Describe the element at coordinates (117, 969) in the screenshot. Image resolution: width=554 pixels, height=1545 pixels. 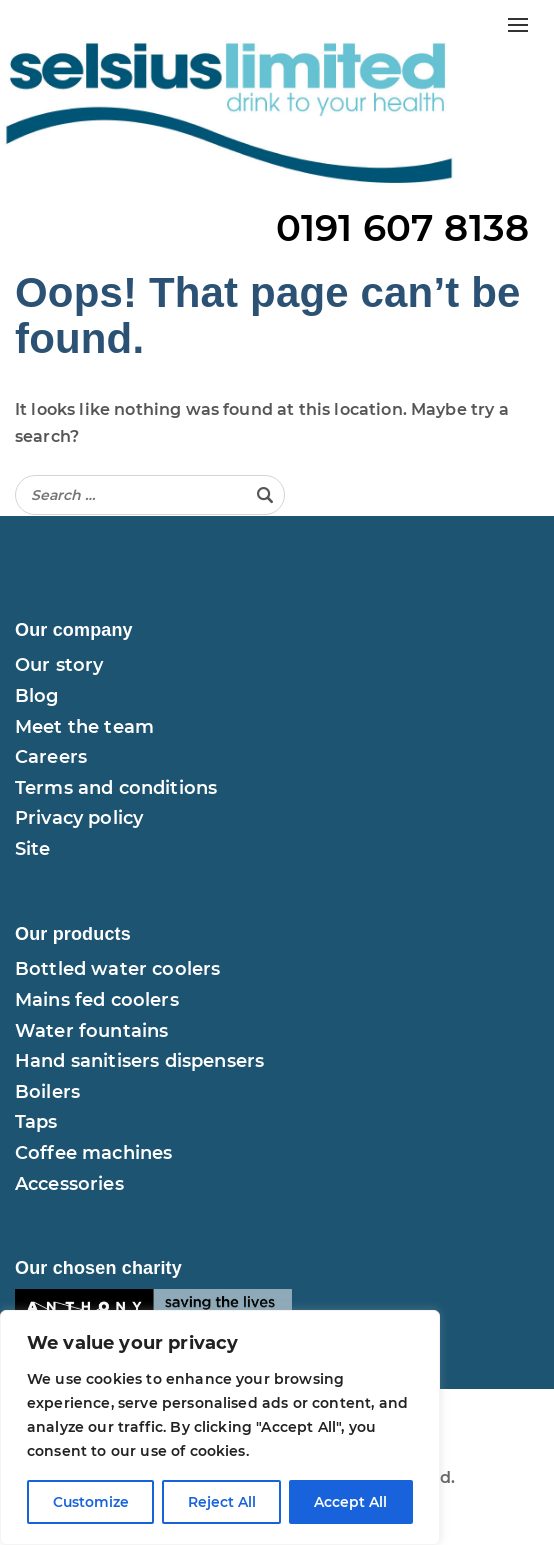
I see `Bottled water coolers` at that location.